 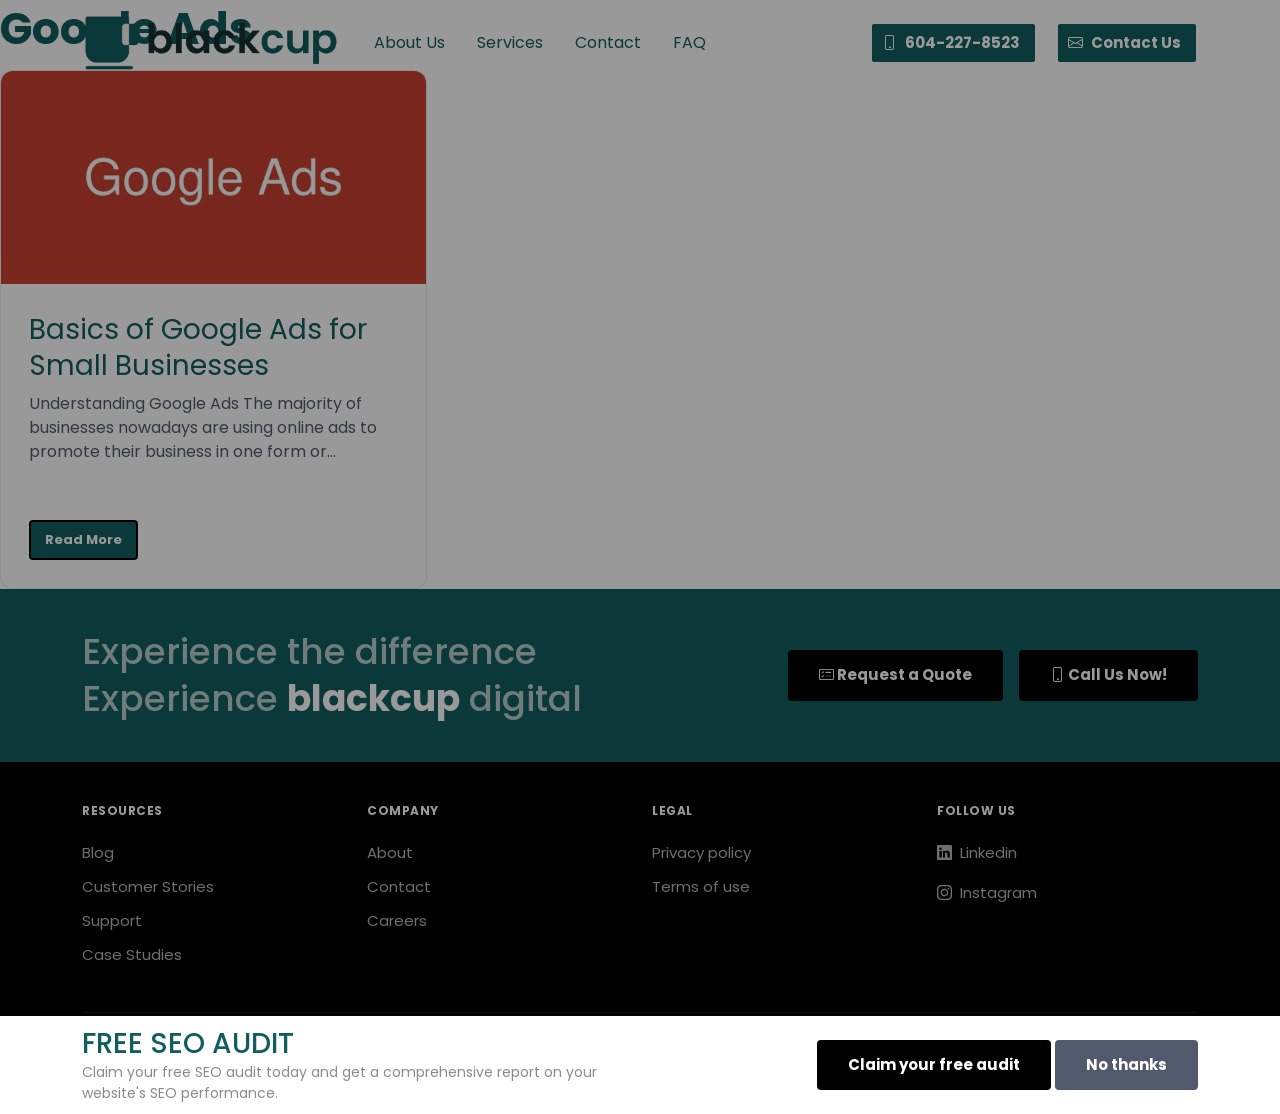 What do you see at coordinates (1126, 1064) in the screenshot?
I see `No thanks` at bounding box center [1126, 1064].